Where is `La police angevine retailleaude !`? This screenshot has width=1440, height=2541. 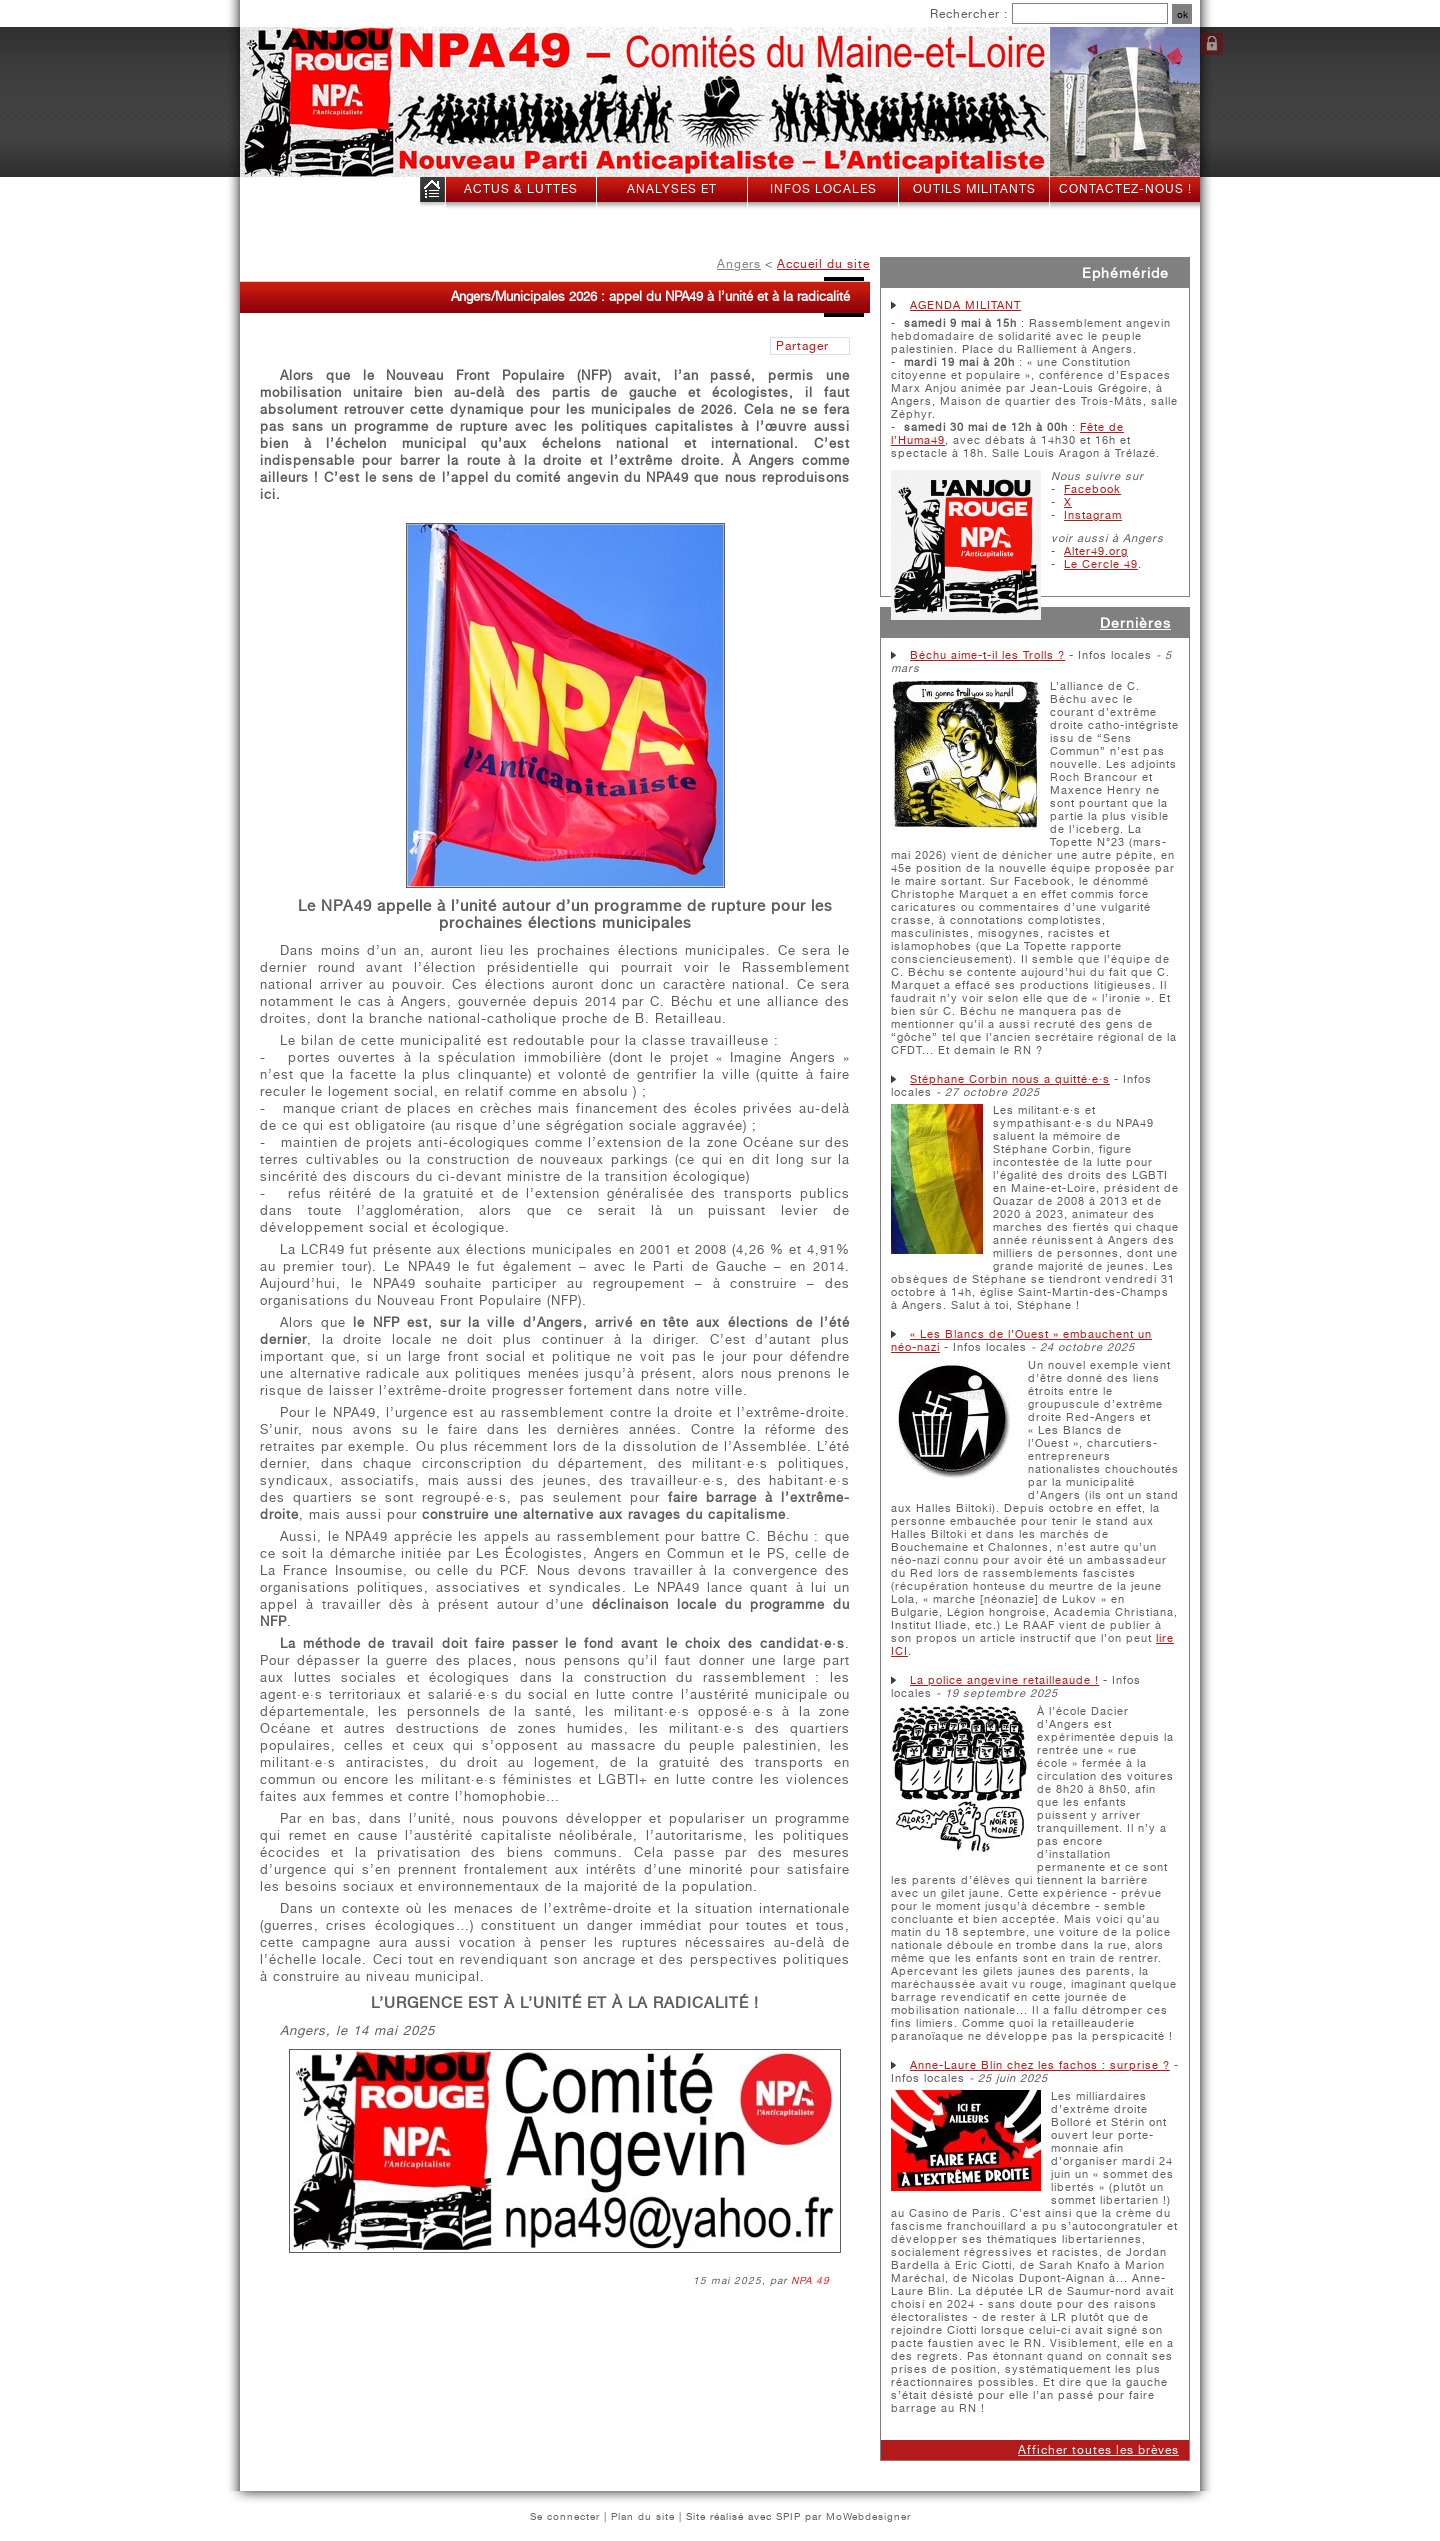 La police angevine retailleaude ! is located at coordinates (1004, 1680).